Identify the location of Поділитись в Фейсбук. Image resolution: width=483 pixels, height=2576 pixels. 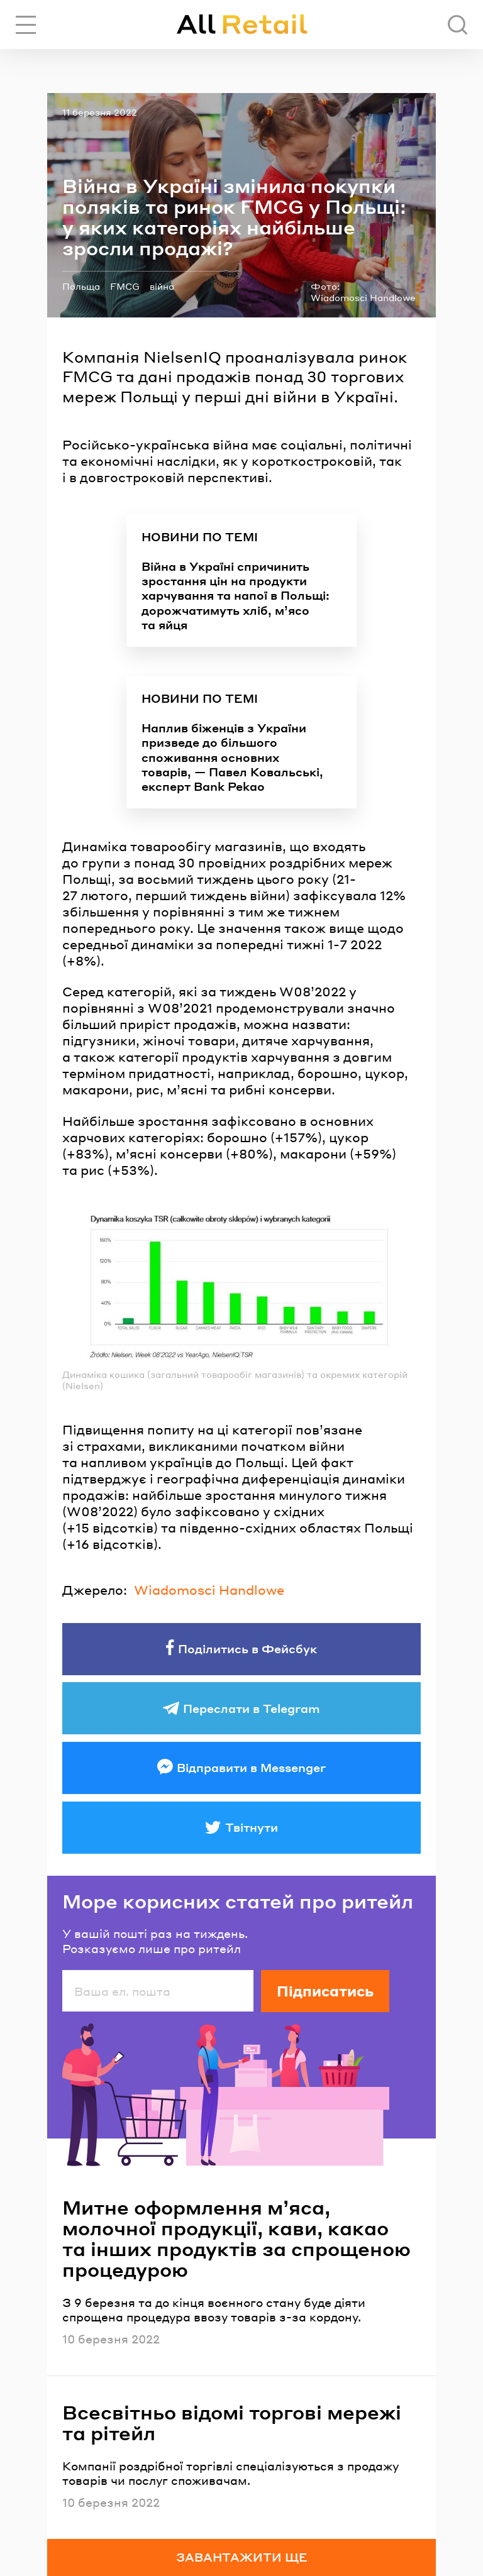
(247, 1648).